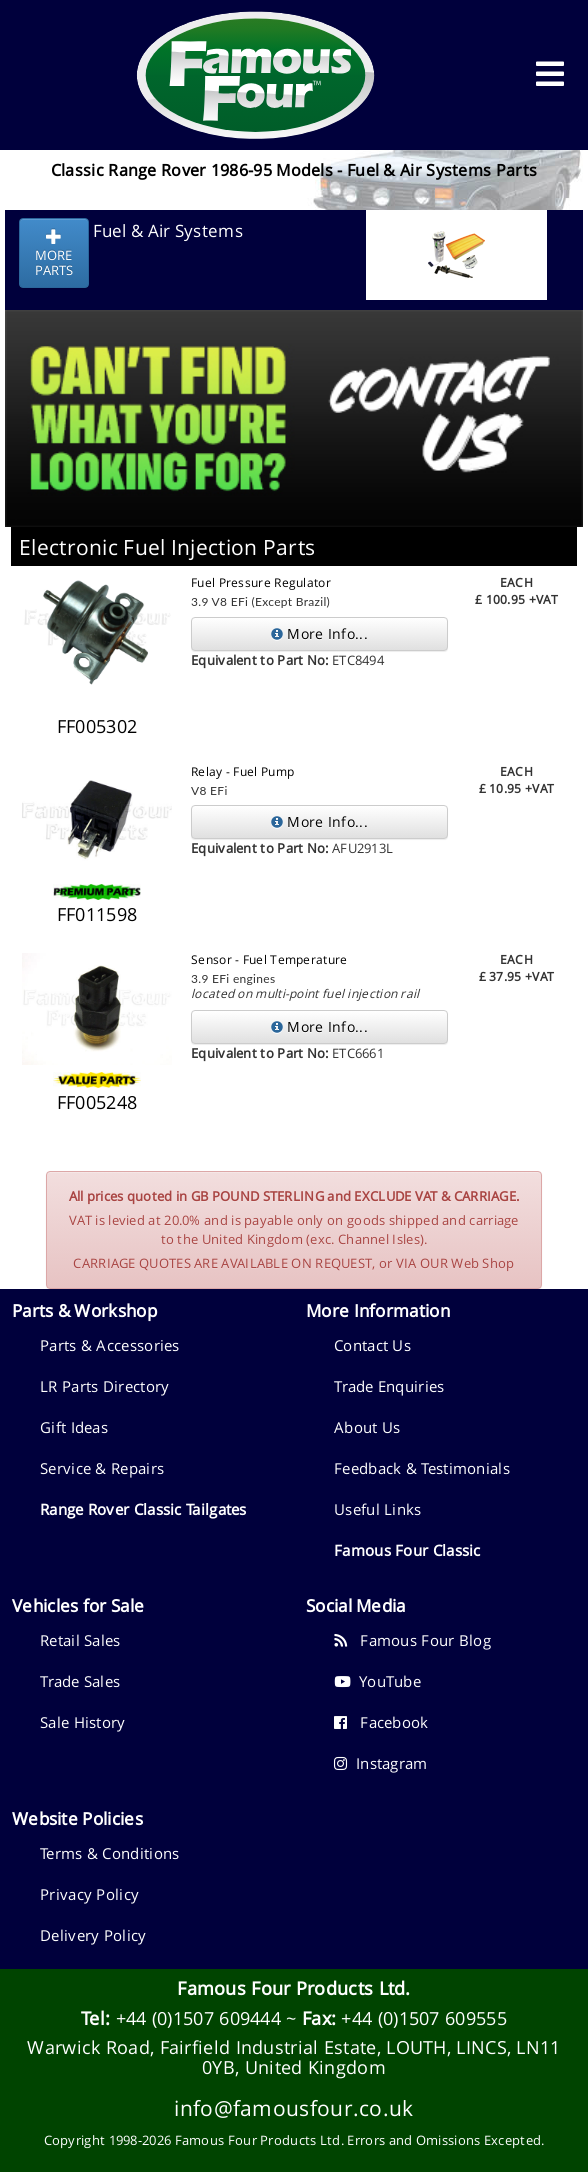 The width and height of the screenshot is (588, 2172). Describe the element at coordinates (242, 771) in the screenshot. I see `Relay - Fuel Pump` at that location.